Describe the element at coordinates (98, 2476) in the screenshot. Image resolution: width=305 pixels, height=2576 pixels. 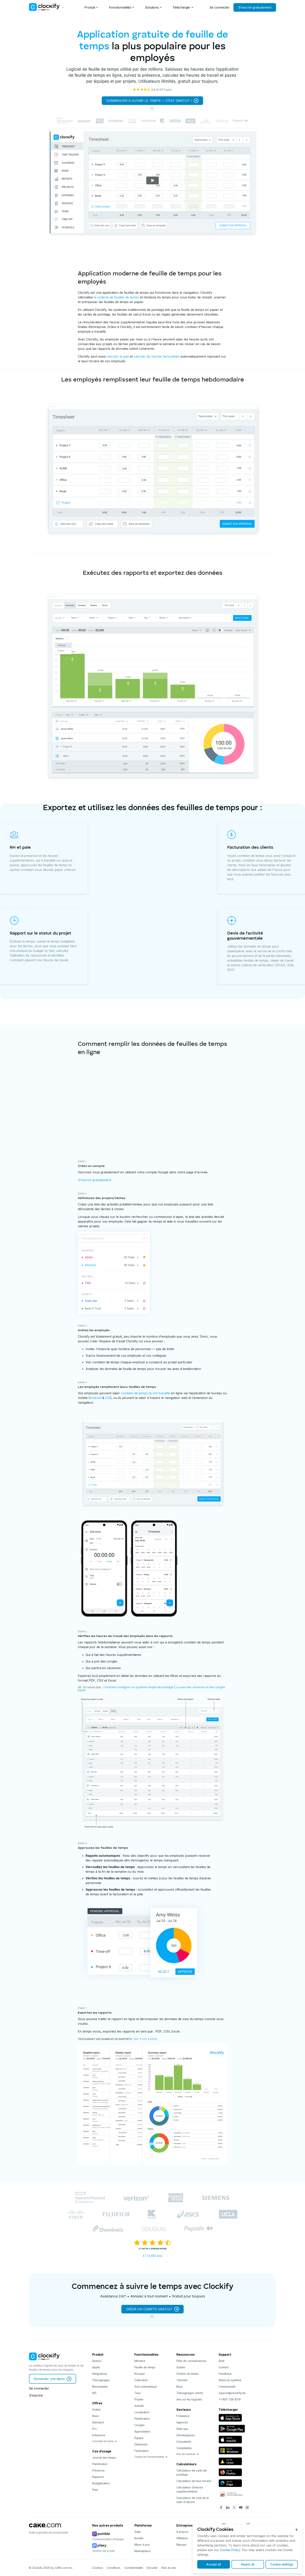
I see `Rapports` at that location.